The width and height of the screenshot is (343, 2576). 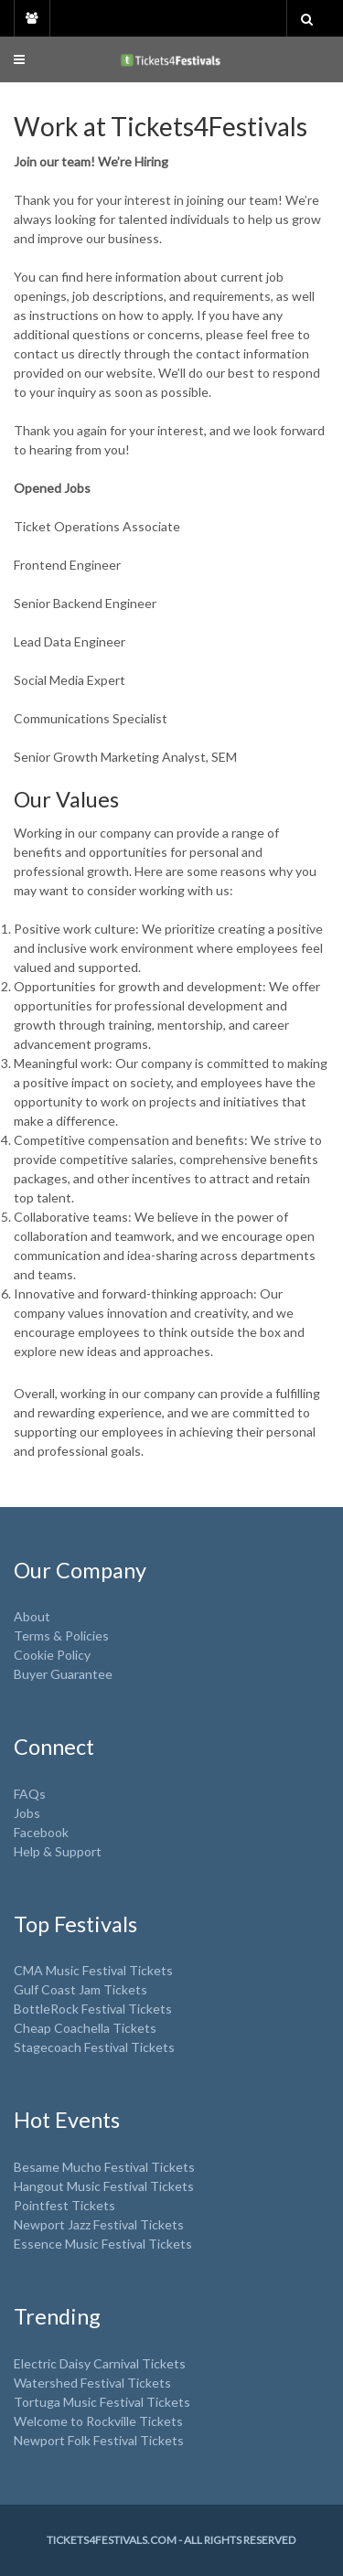 What do you see at coordinates (41, 1832) in the screenshot?
I see `Facebook` at bounding box center [41, 1832].